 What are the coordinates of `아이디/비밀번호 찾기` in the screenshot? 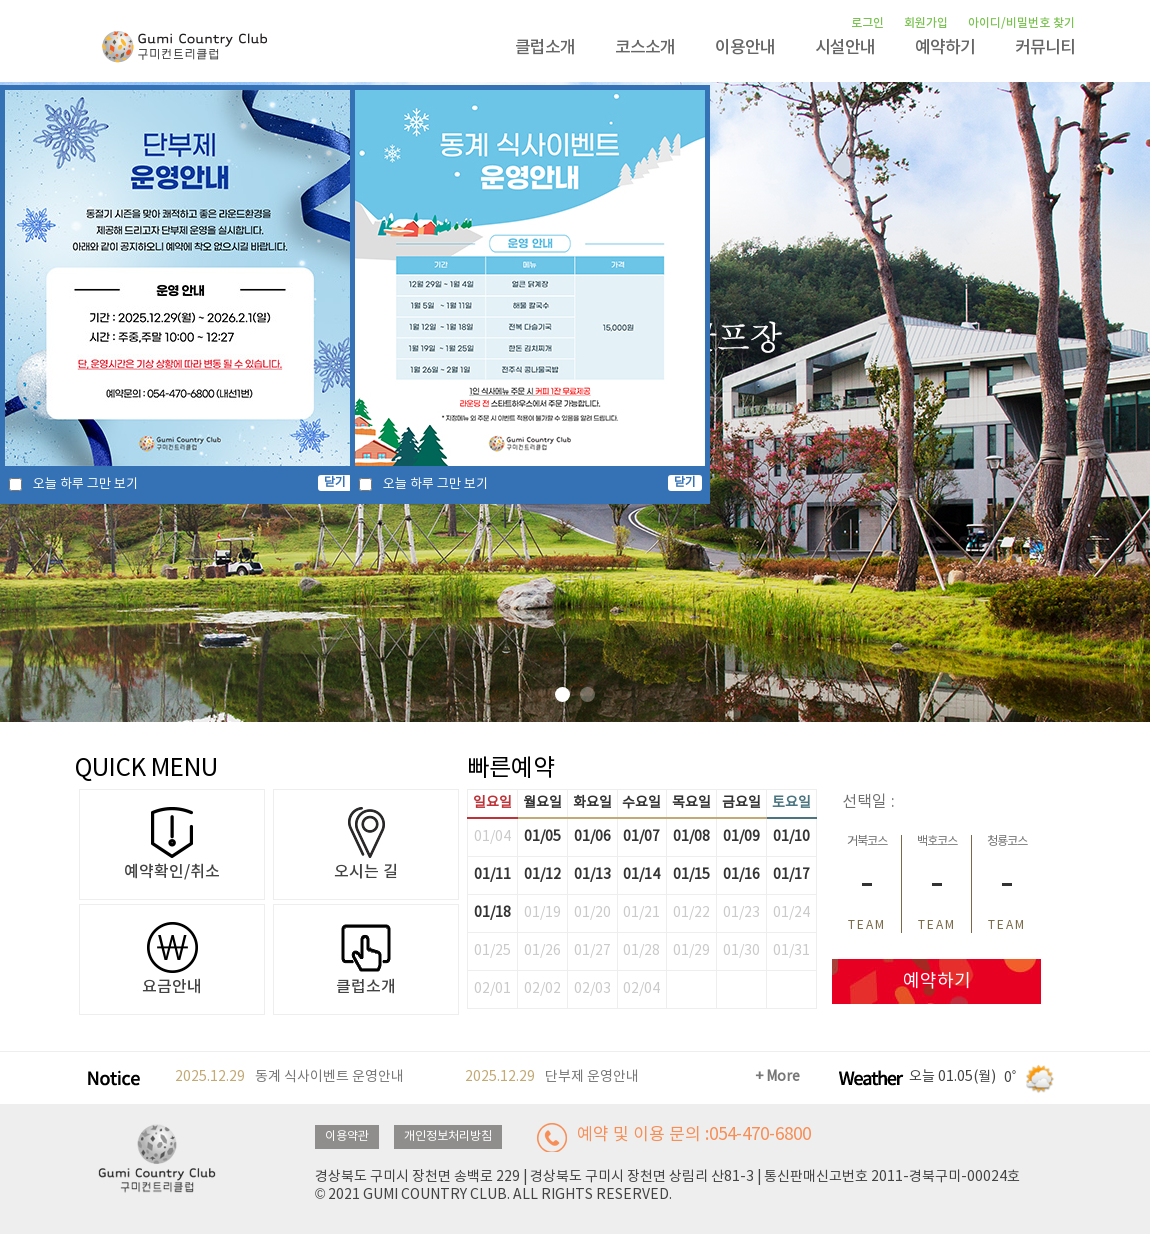 It's located at (1021, 23).